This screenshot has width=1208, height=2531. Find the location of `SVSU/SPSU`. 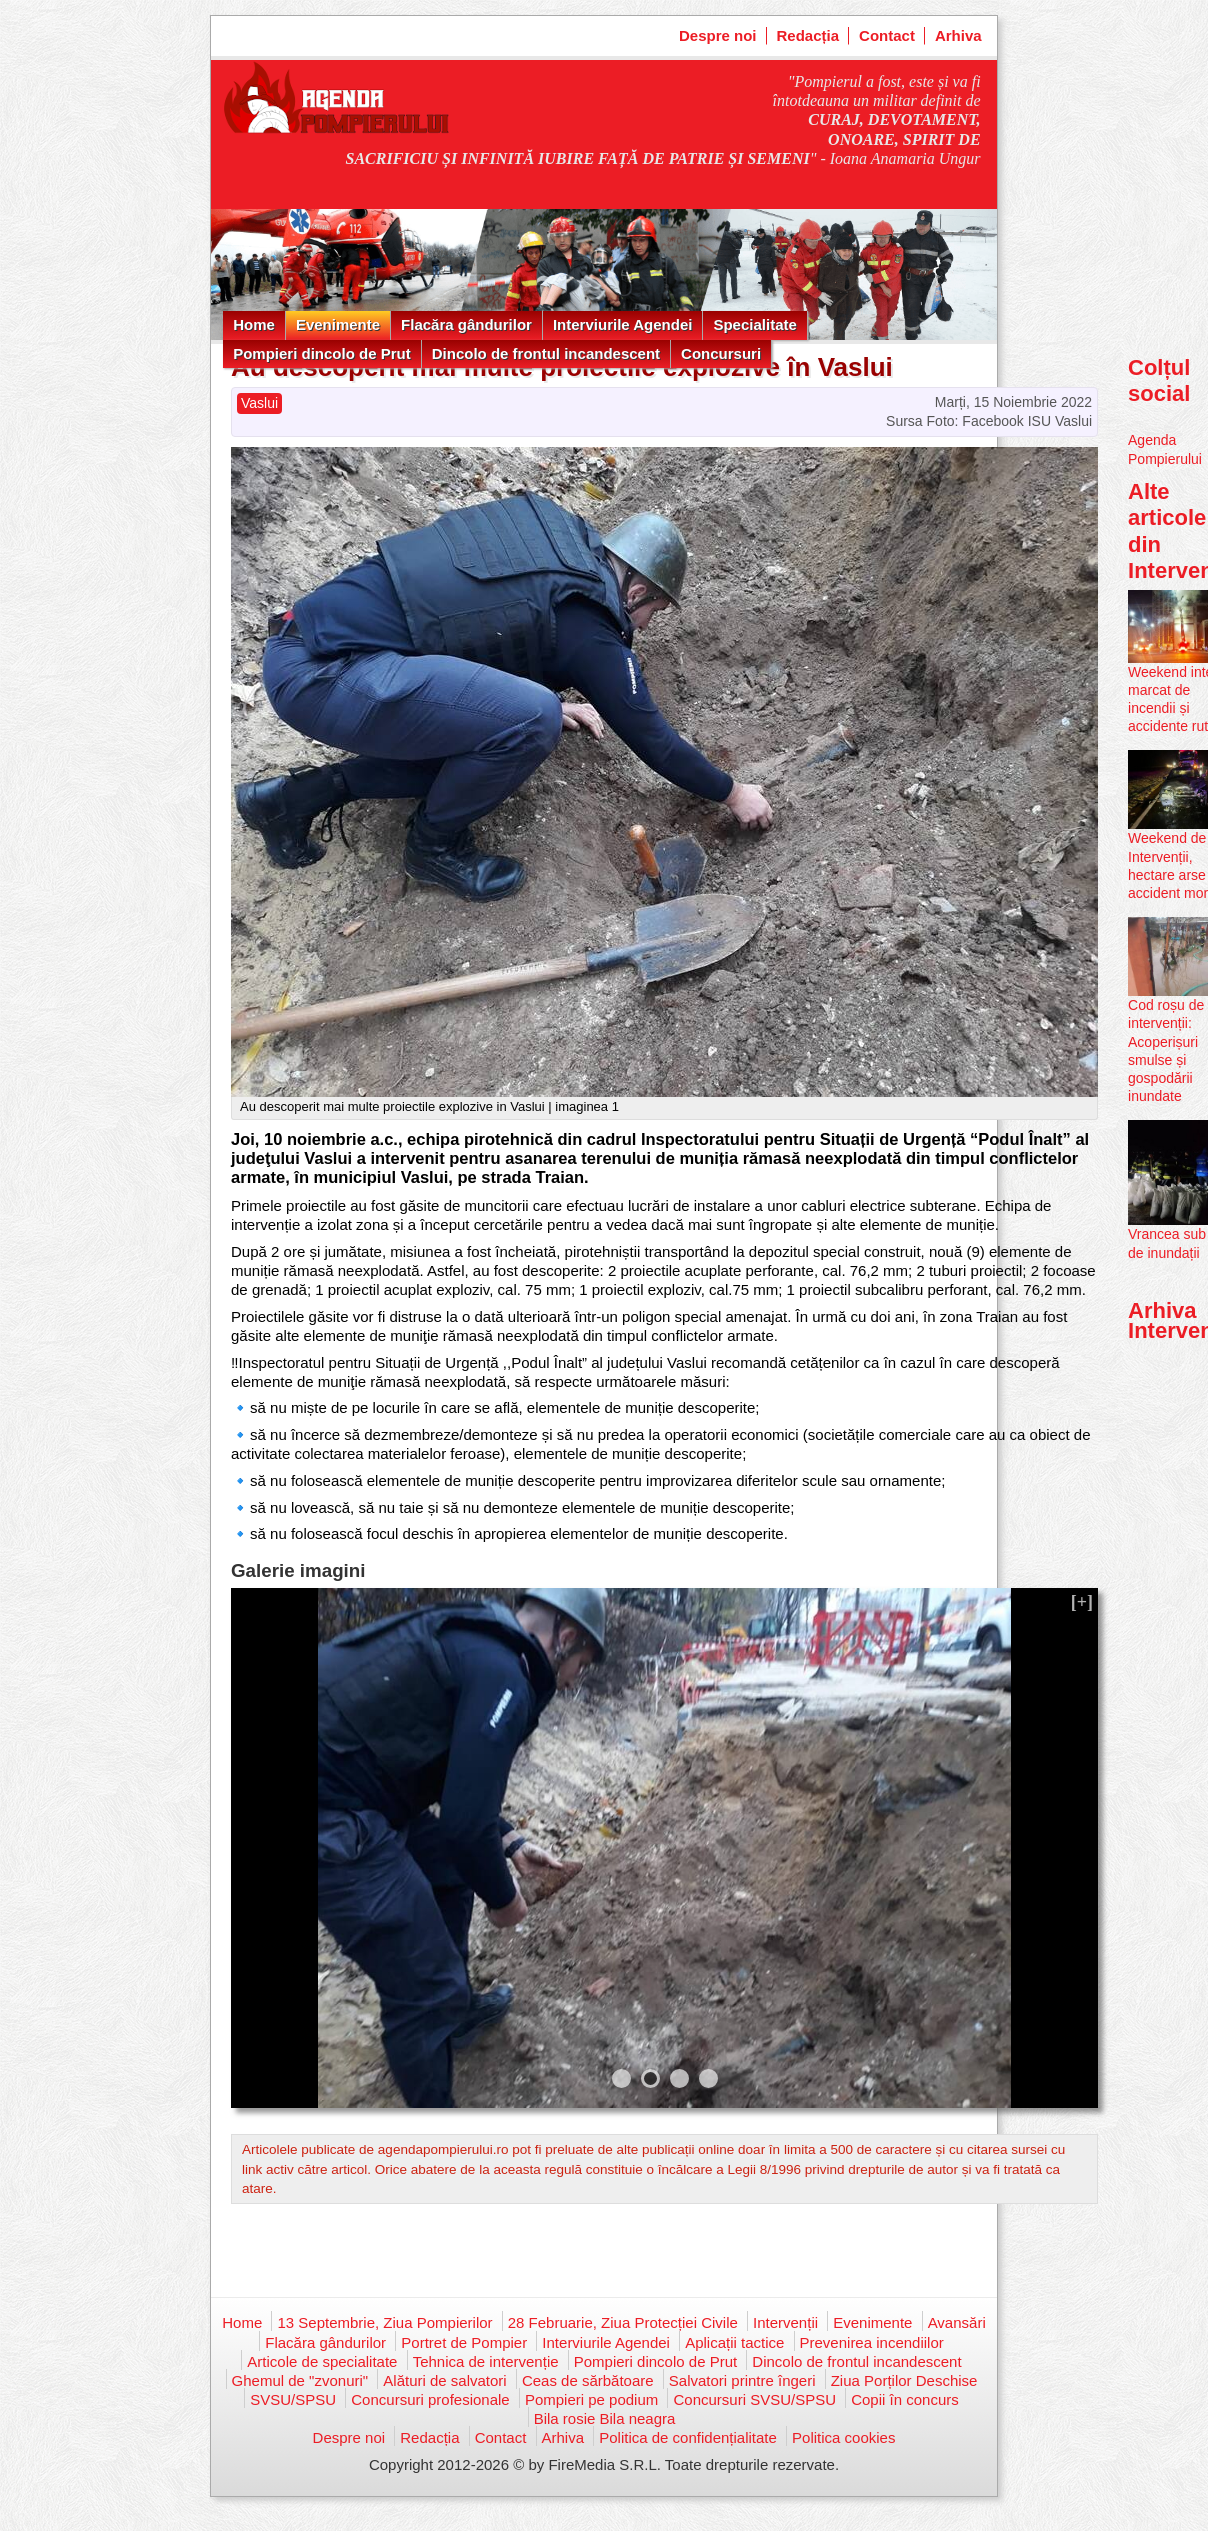

SVSU/SPSU is located at coordinates (293, 2399).